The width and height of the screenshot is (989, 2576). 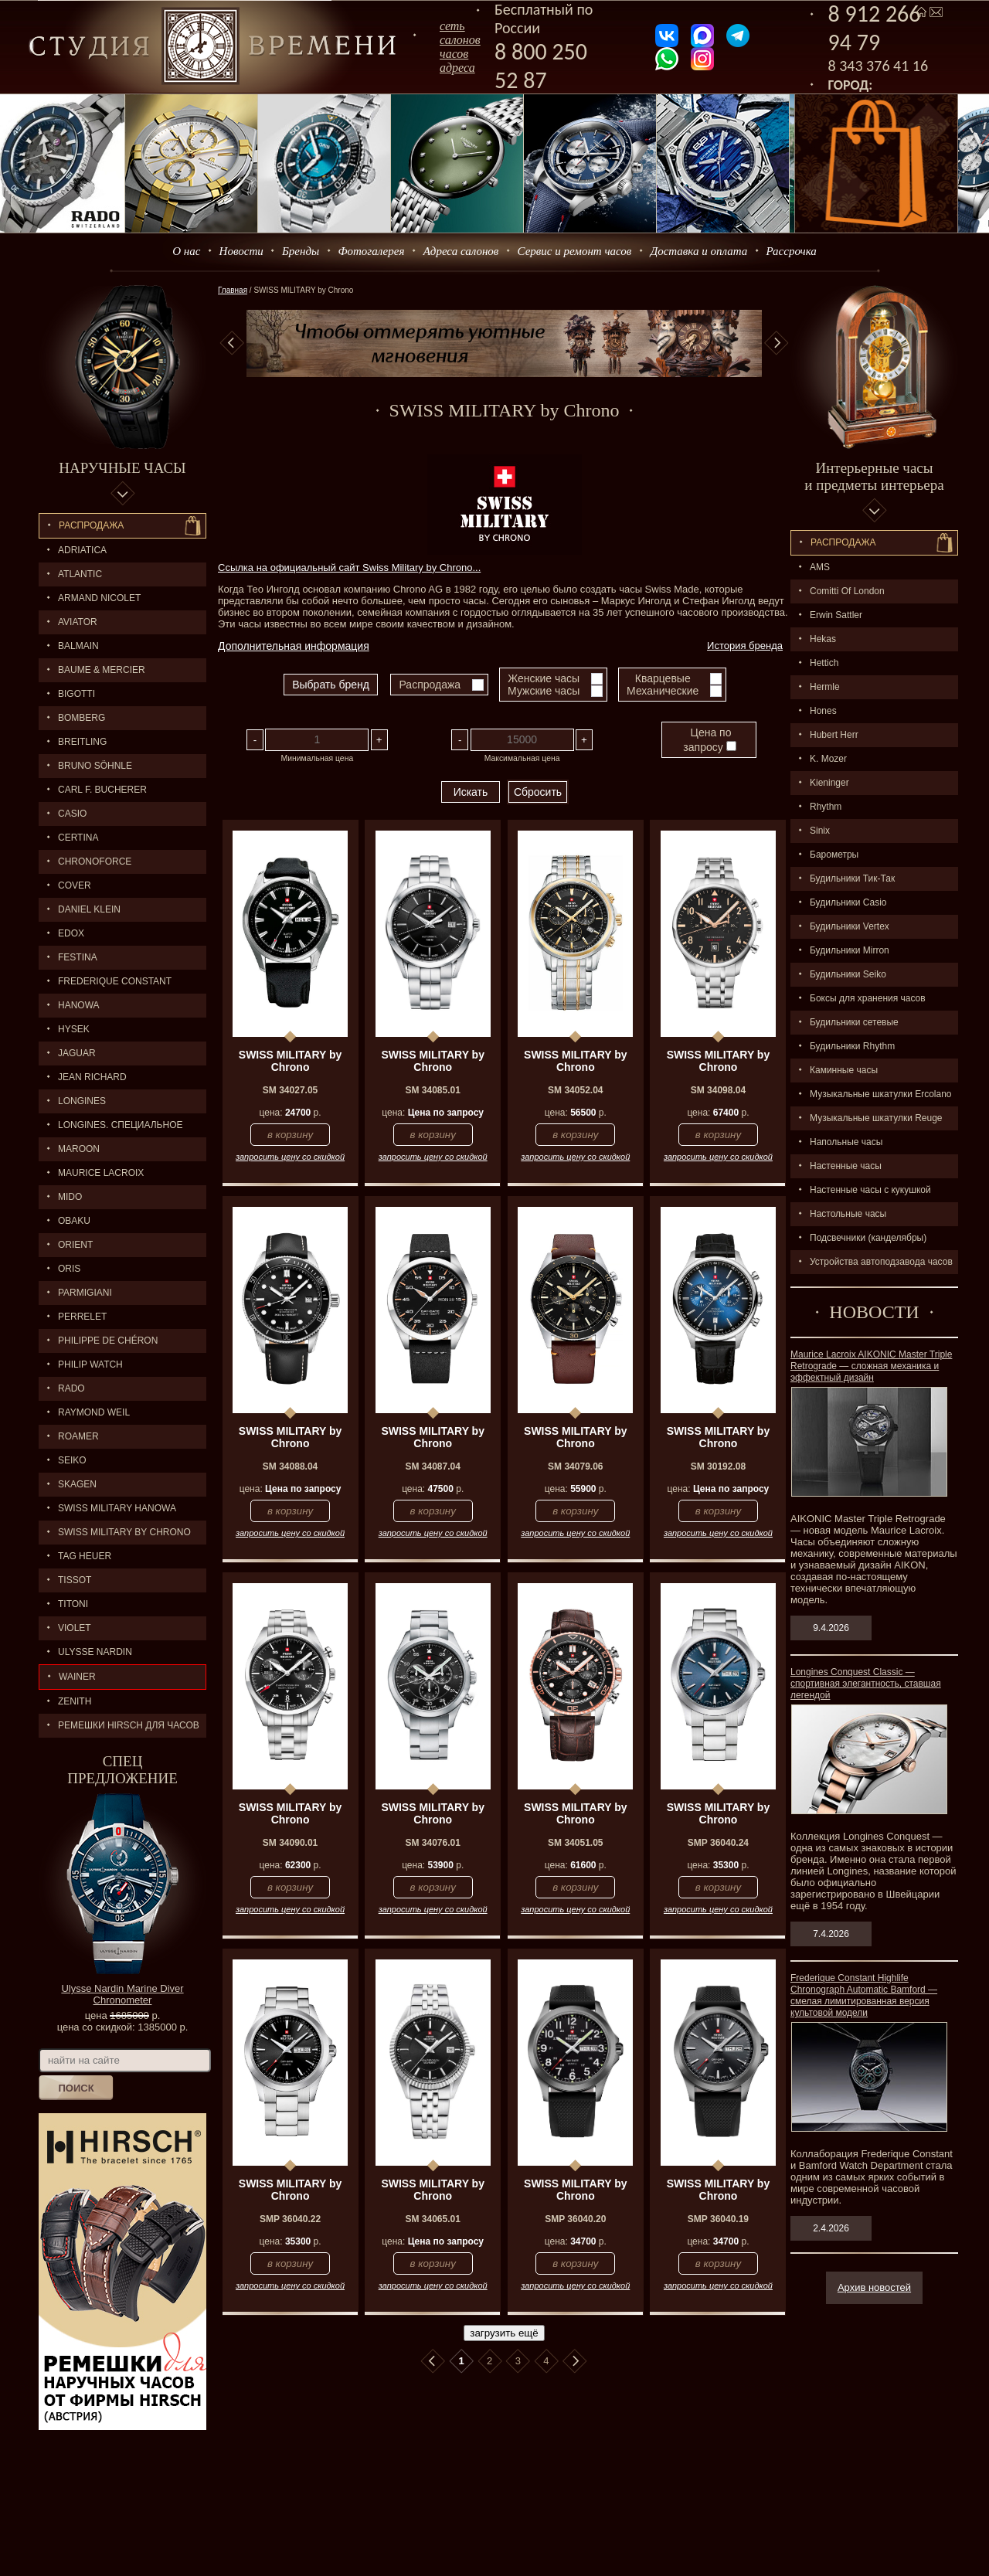 What do you see at coordinates (290, 1090) in the screenshot?
I see `SM 34027.05` at bounding box center [290, 1090].